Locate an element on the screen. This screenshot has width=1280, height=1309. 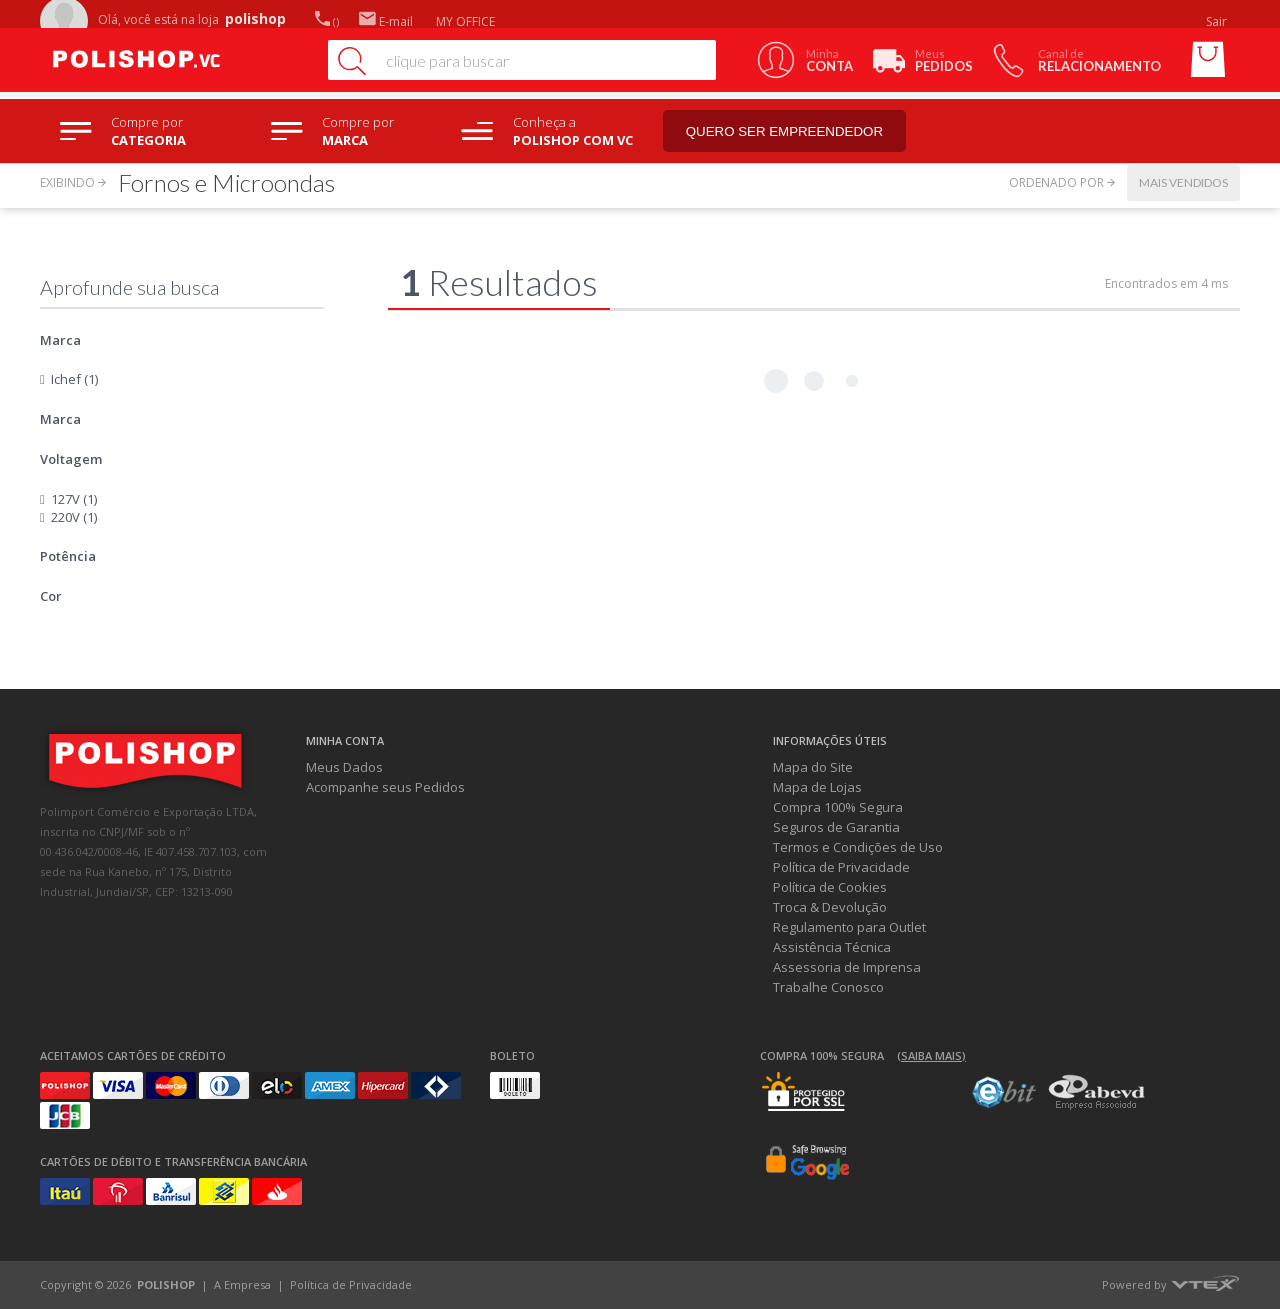
Compra 100% Segura is located at coordinates (838, 807).